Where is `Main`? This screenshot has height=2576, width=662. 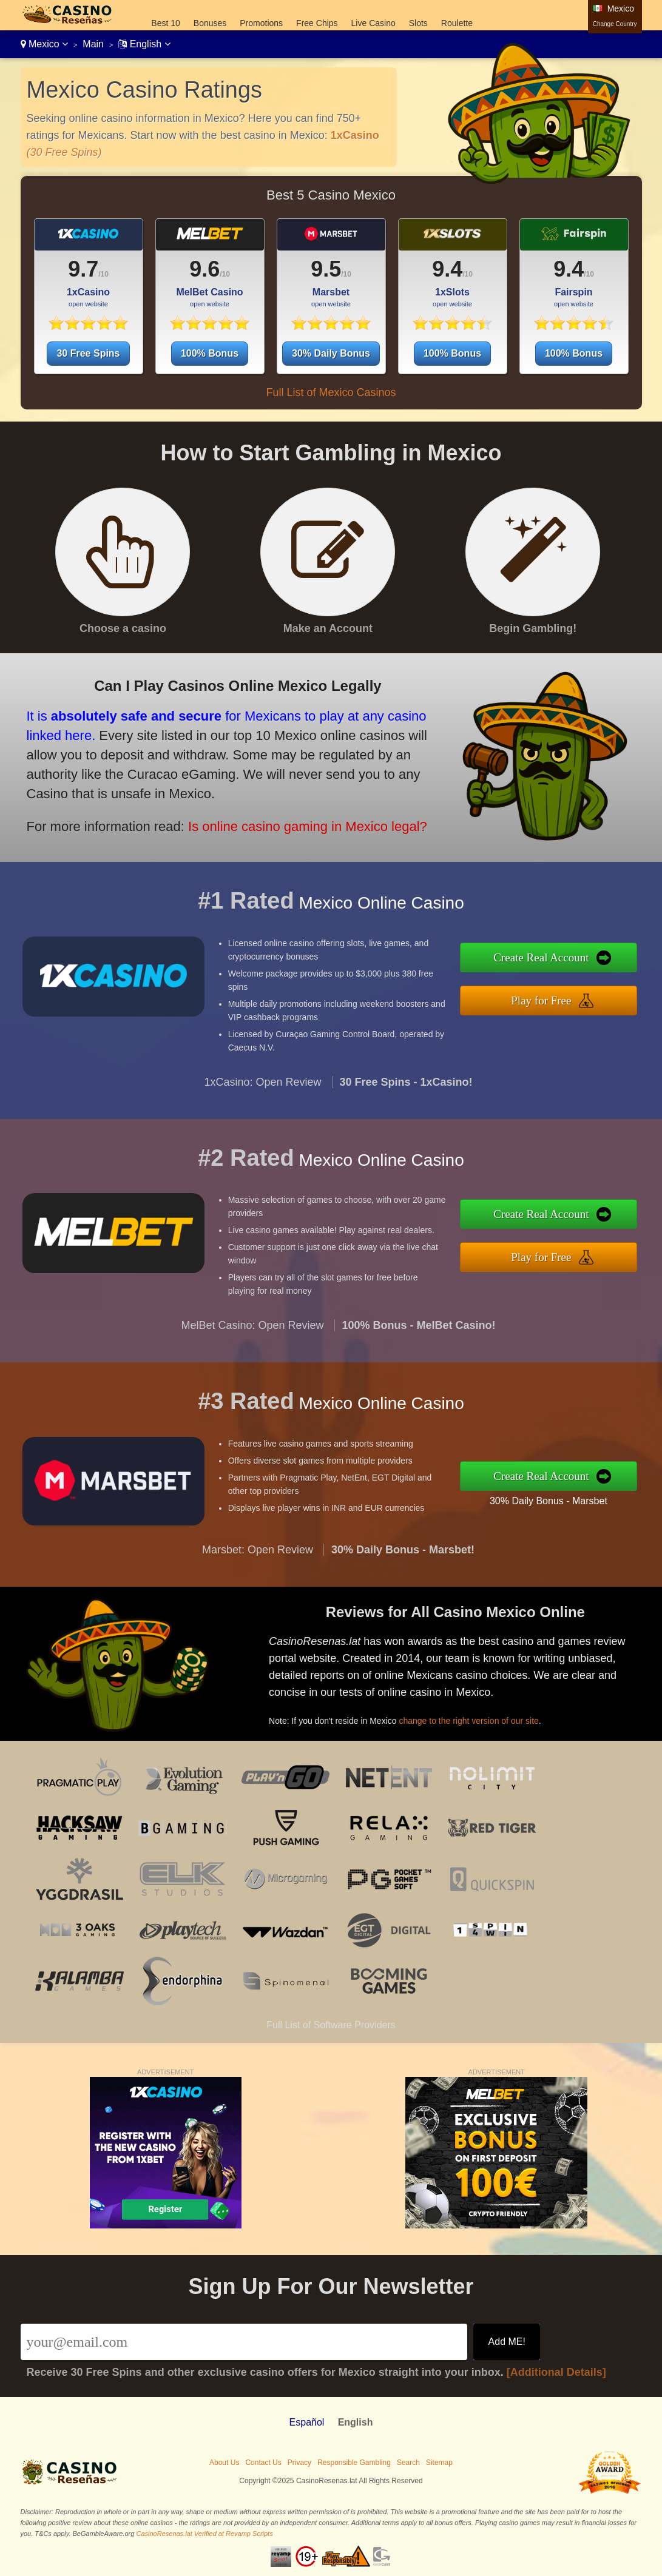 Main is located at coordinates (93, 44).